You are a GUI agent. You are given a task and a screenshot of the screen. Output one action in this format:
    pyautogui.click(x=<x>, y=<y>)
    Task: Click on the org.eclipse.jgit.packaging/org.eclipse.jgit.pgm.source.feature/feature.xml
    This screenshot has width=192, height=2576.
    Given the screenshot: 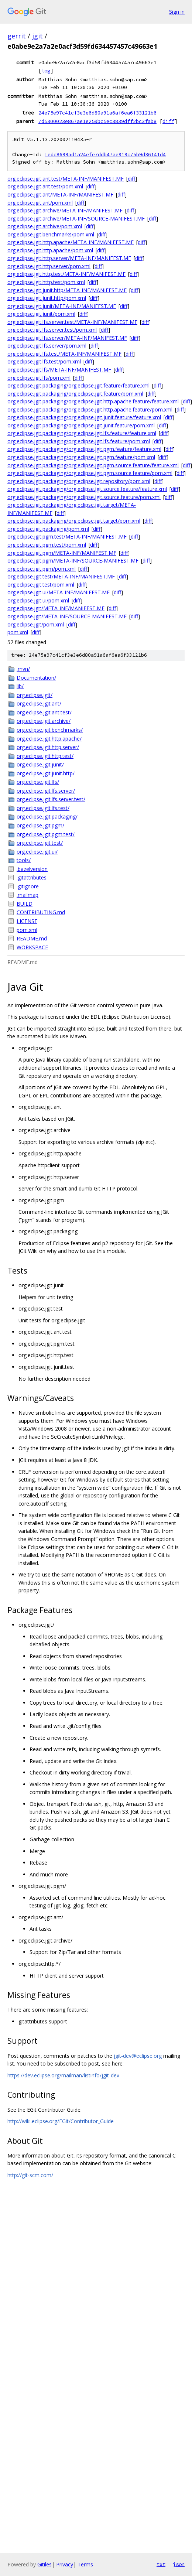 What is the action you would take?
    pyautogui.click(x=93, y=465)
    